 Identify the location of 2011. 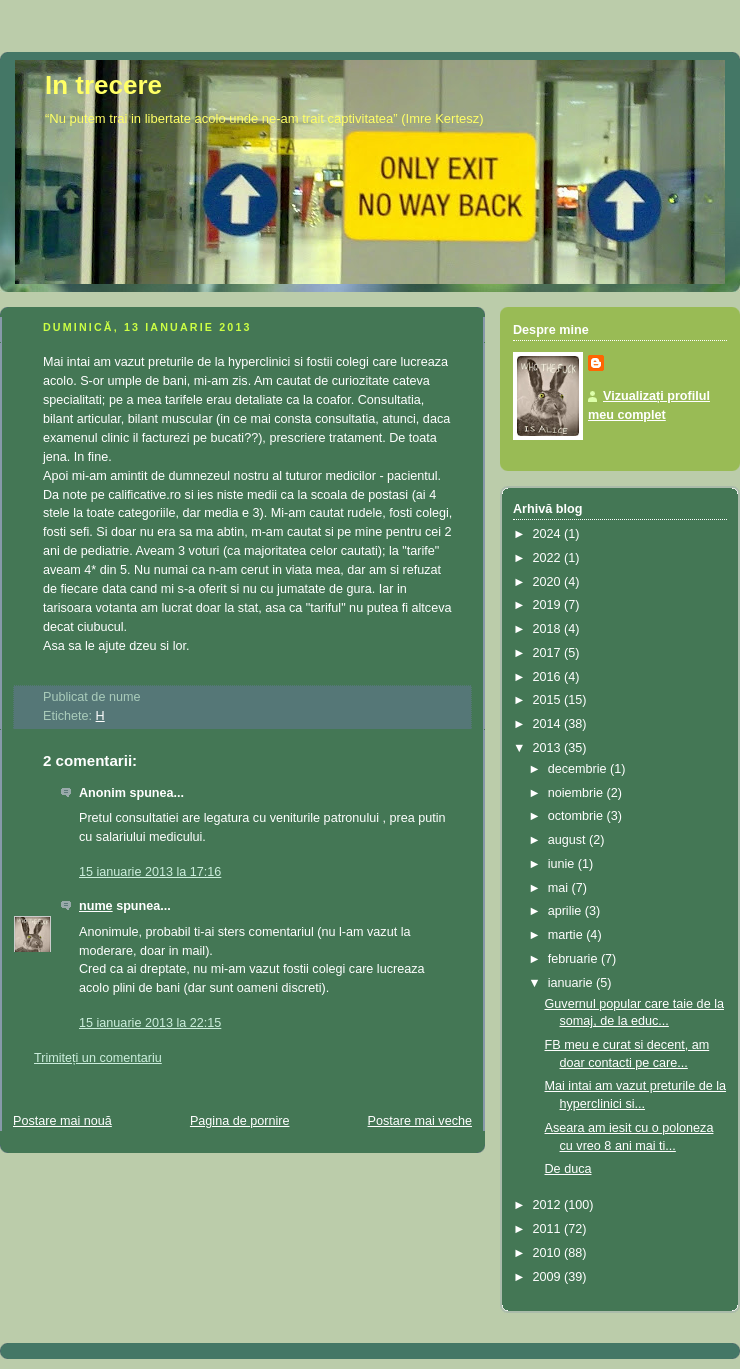
(549, 1229).